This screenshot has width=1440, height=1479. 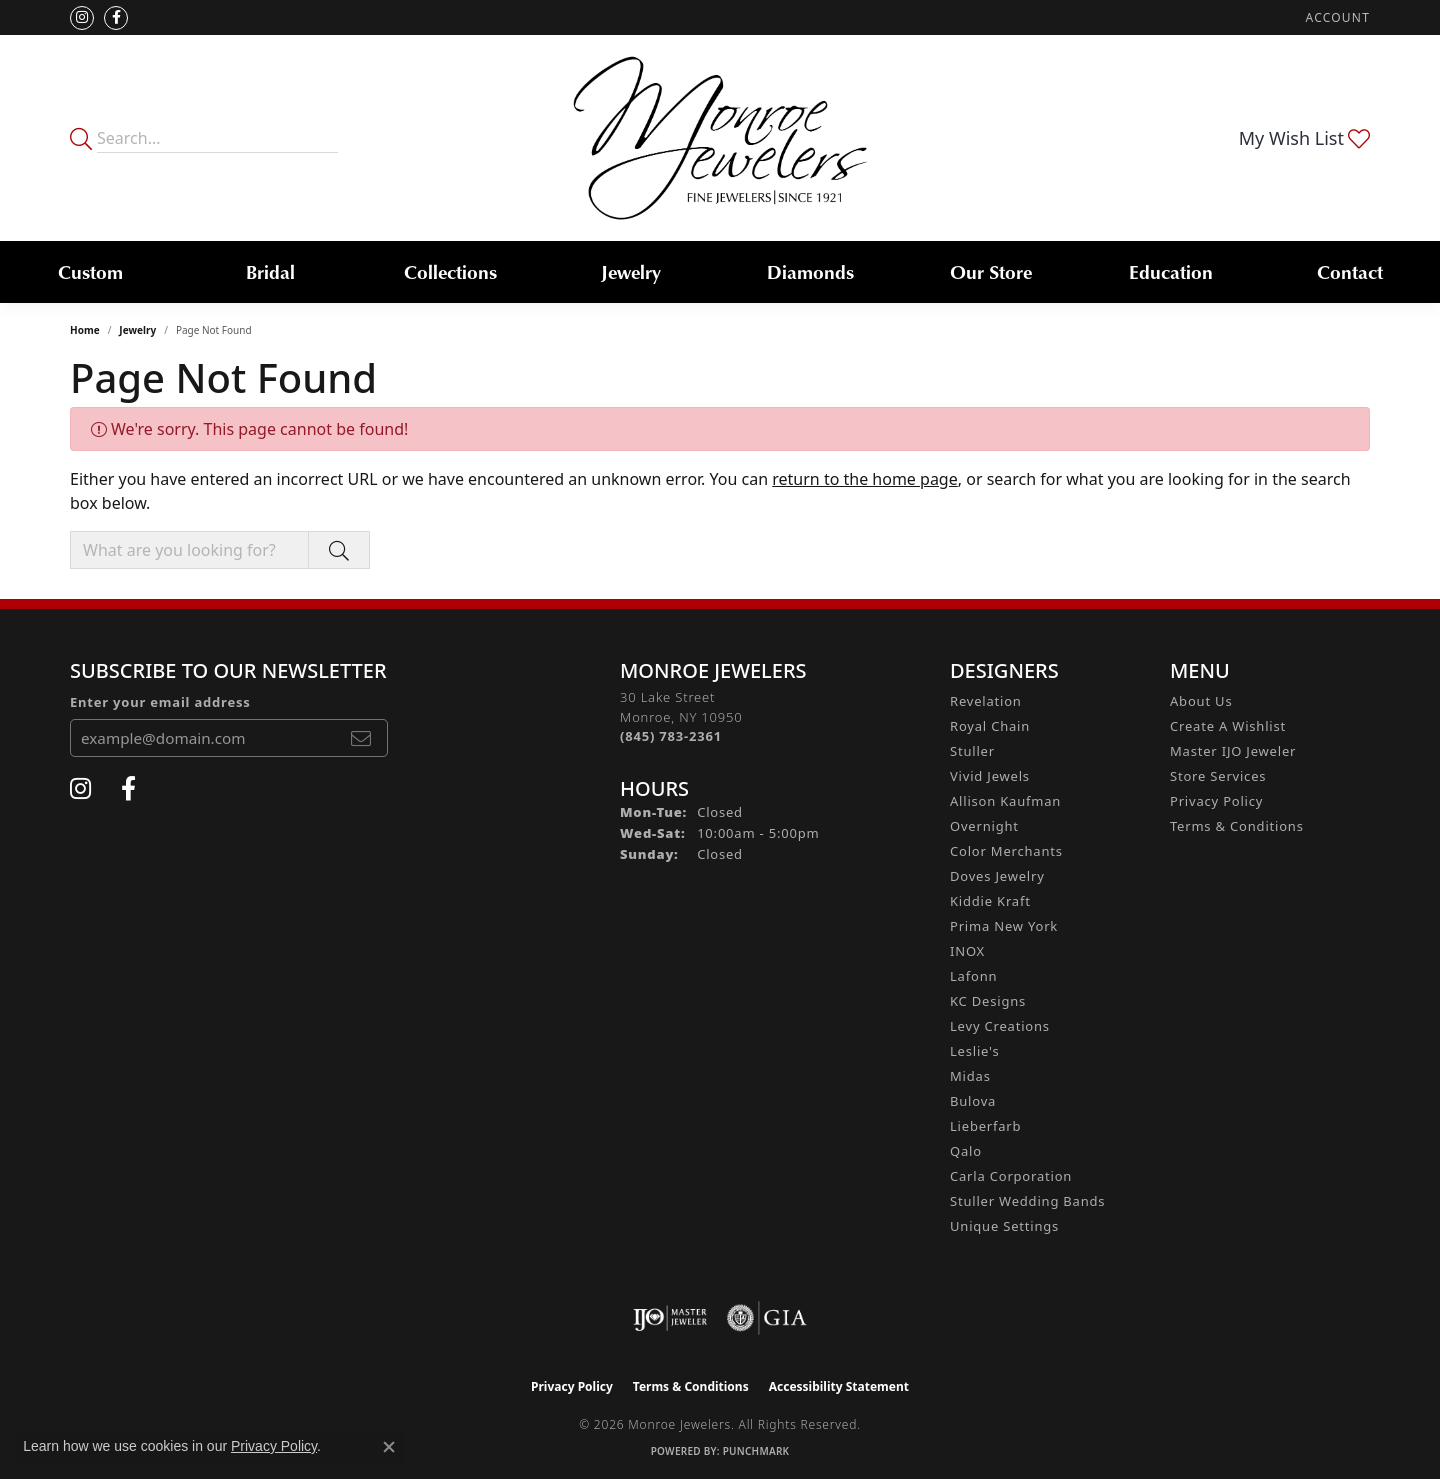 What do you see at coordinates (810, 271) in the screenshot?
I see `Diamonds` at bounding box center [810, 271].